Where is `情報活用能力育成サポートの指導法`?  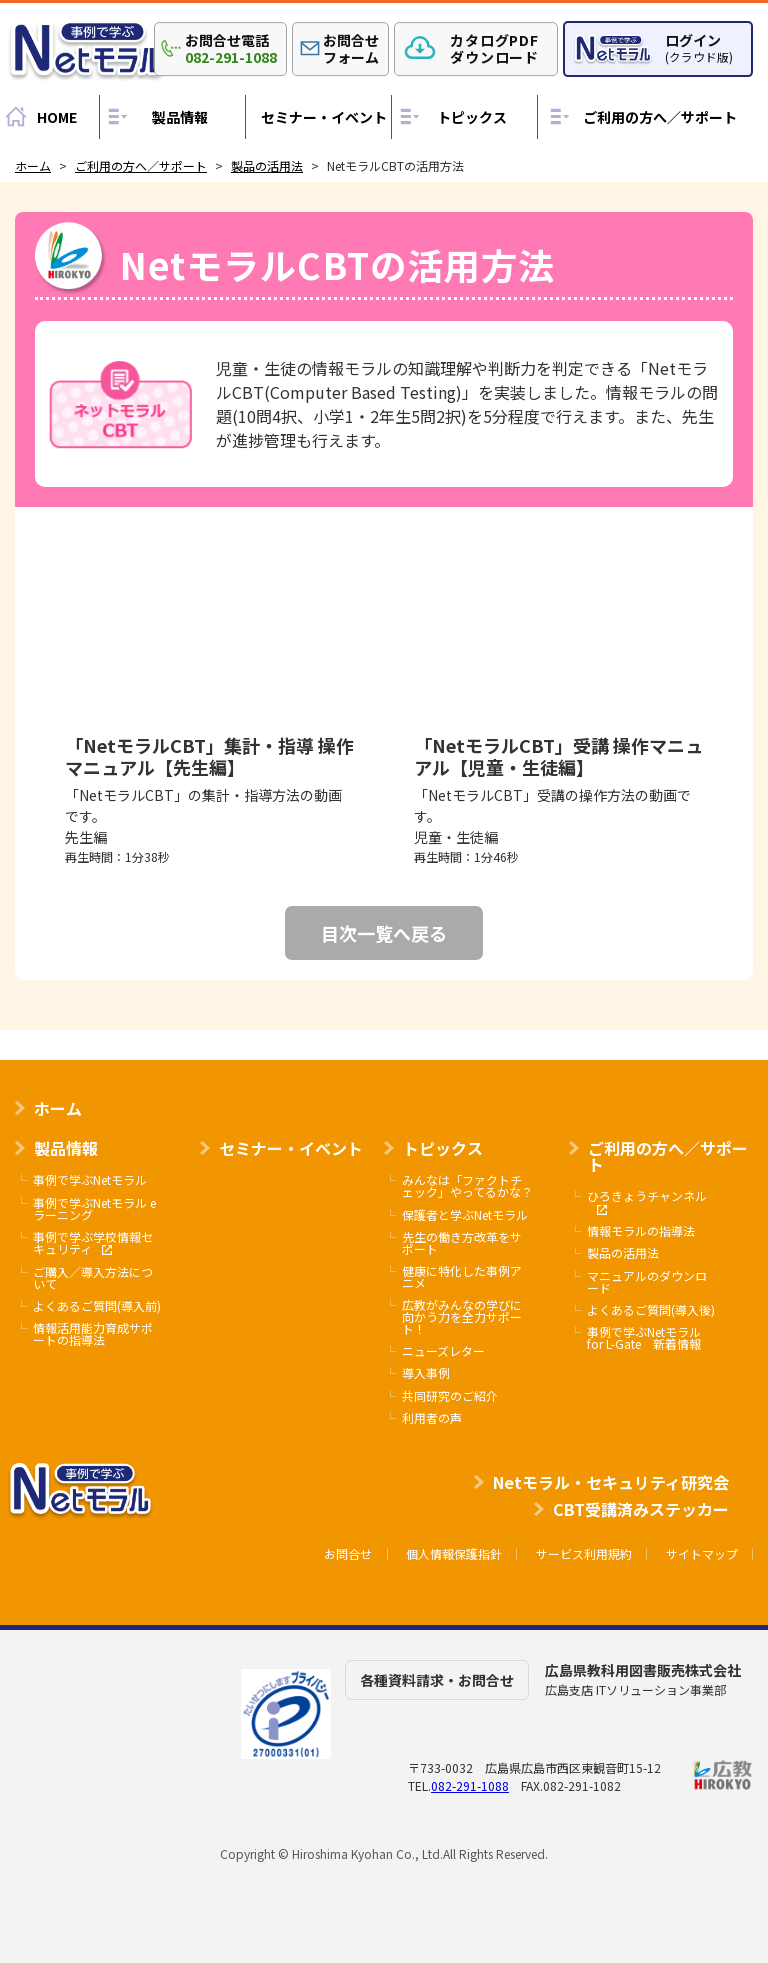
情報活用能力育成サポートの指導法 is located at coordinates (93, 1334).